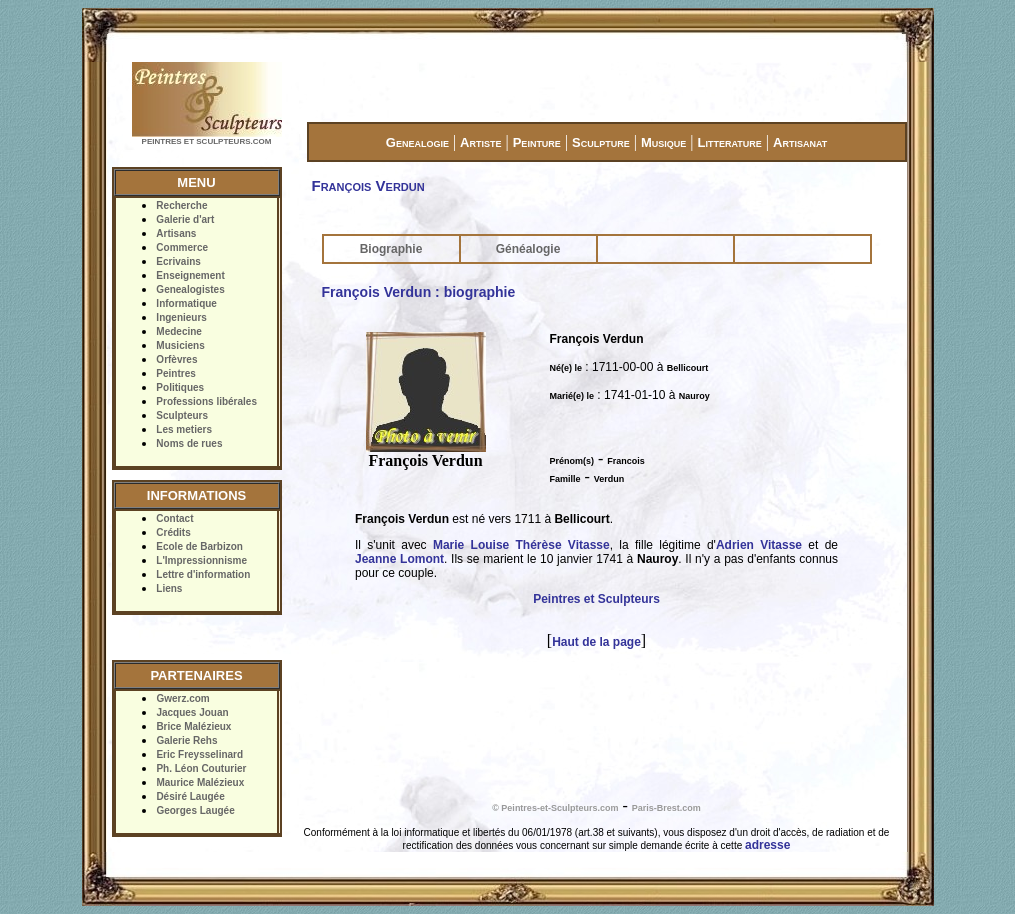 The height and width of the screenshot is (914, 1015). I want to click on Francois, so click(626, 461).